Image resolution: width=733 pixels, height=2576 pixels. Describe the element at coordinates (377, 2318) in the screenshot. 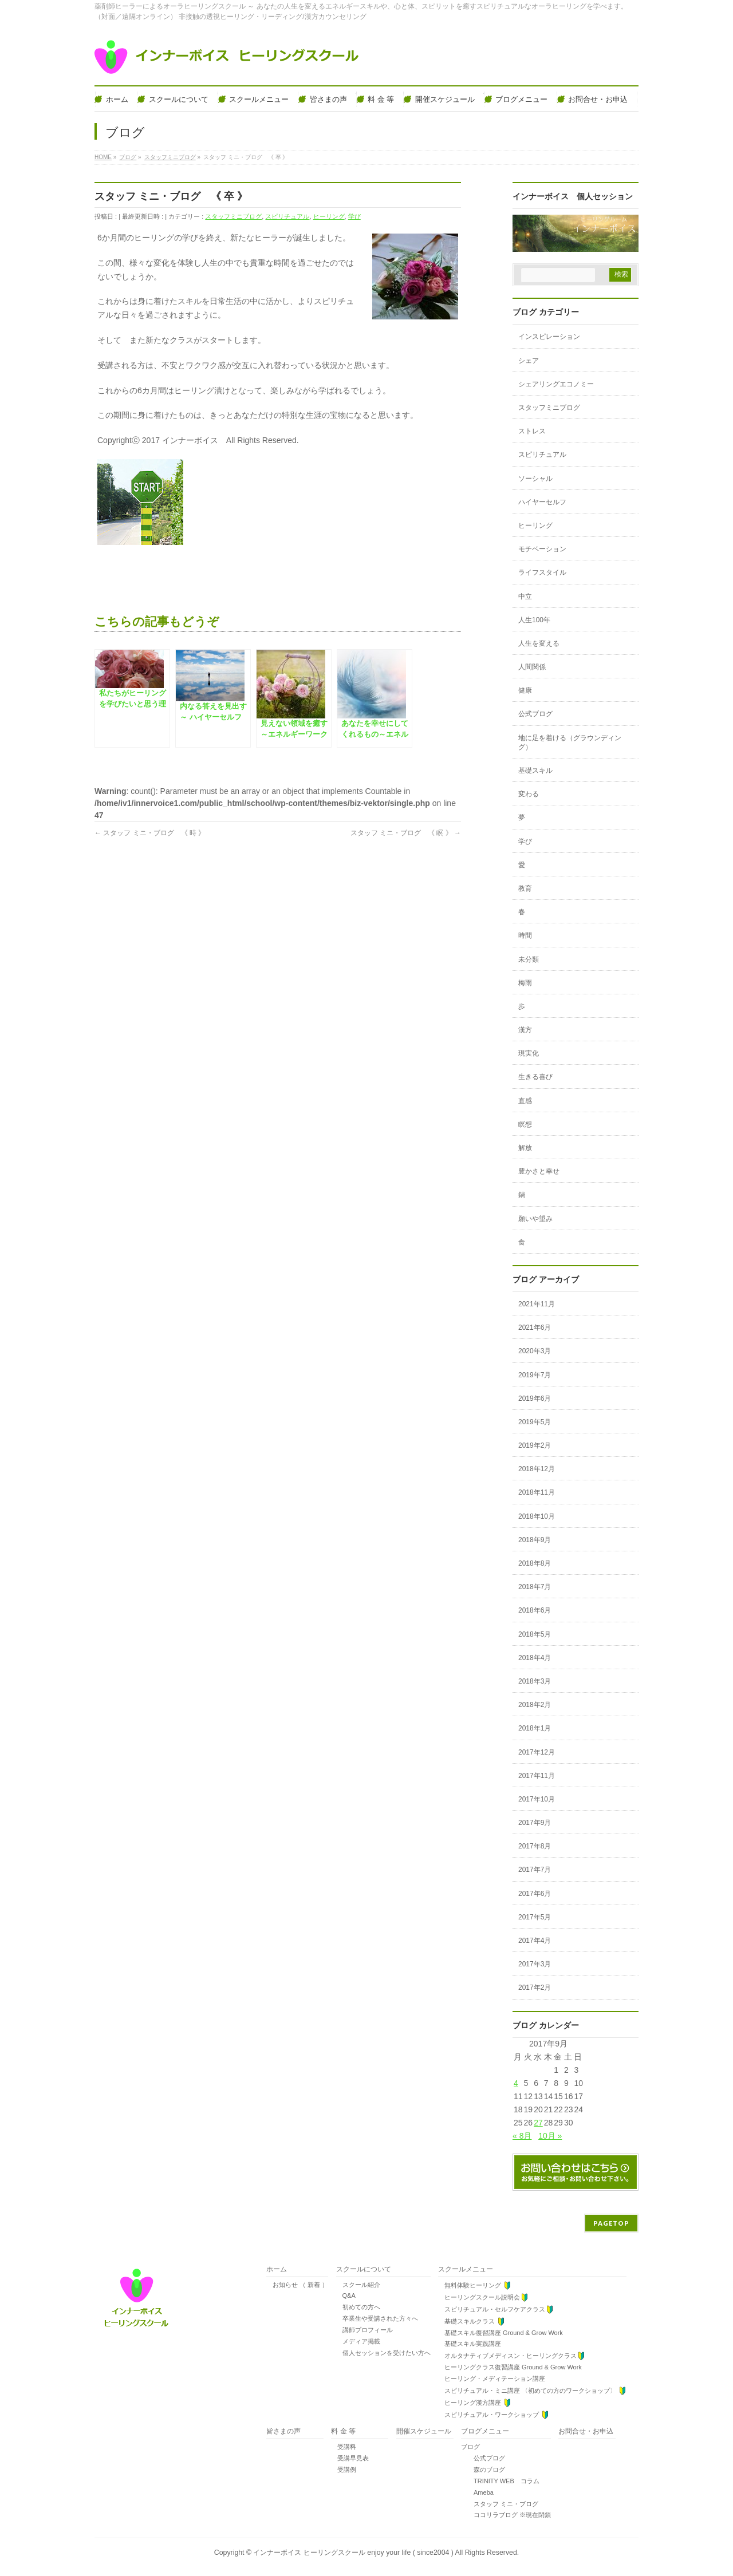

I see `卒業生や受講された方々へ` at that location.